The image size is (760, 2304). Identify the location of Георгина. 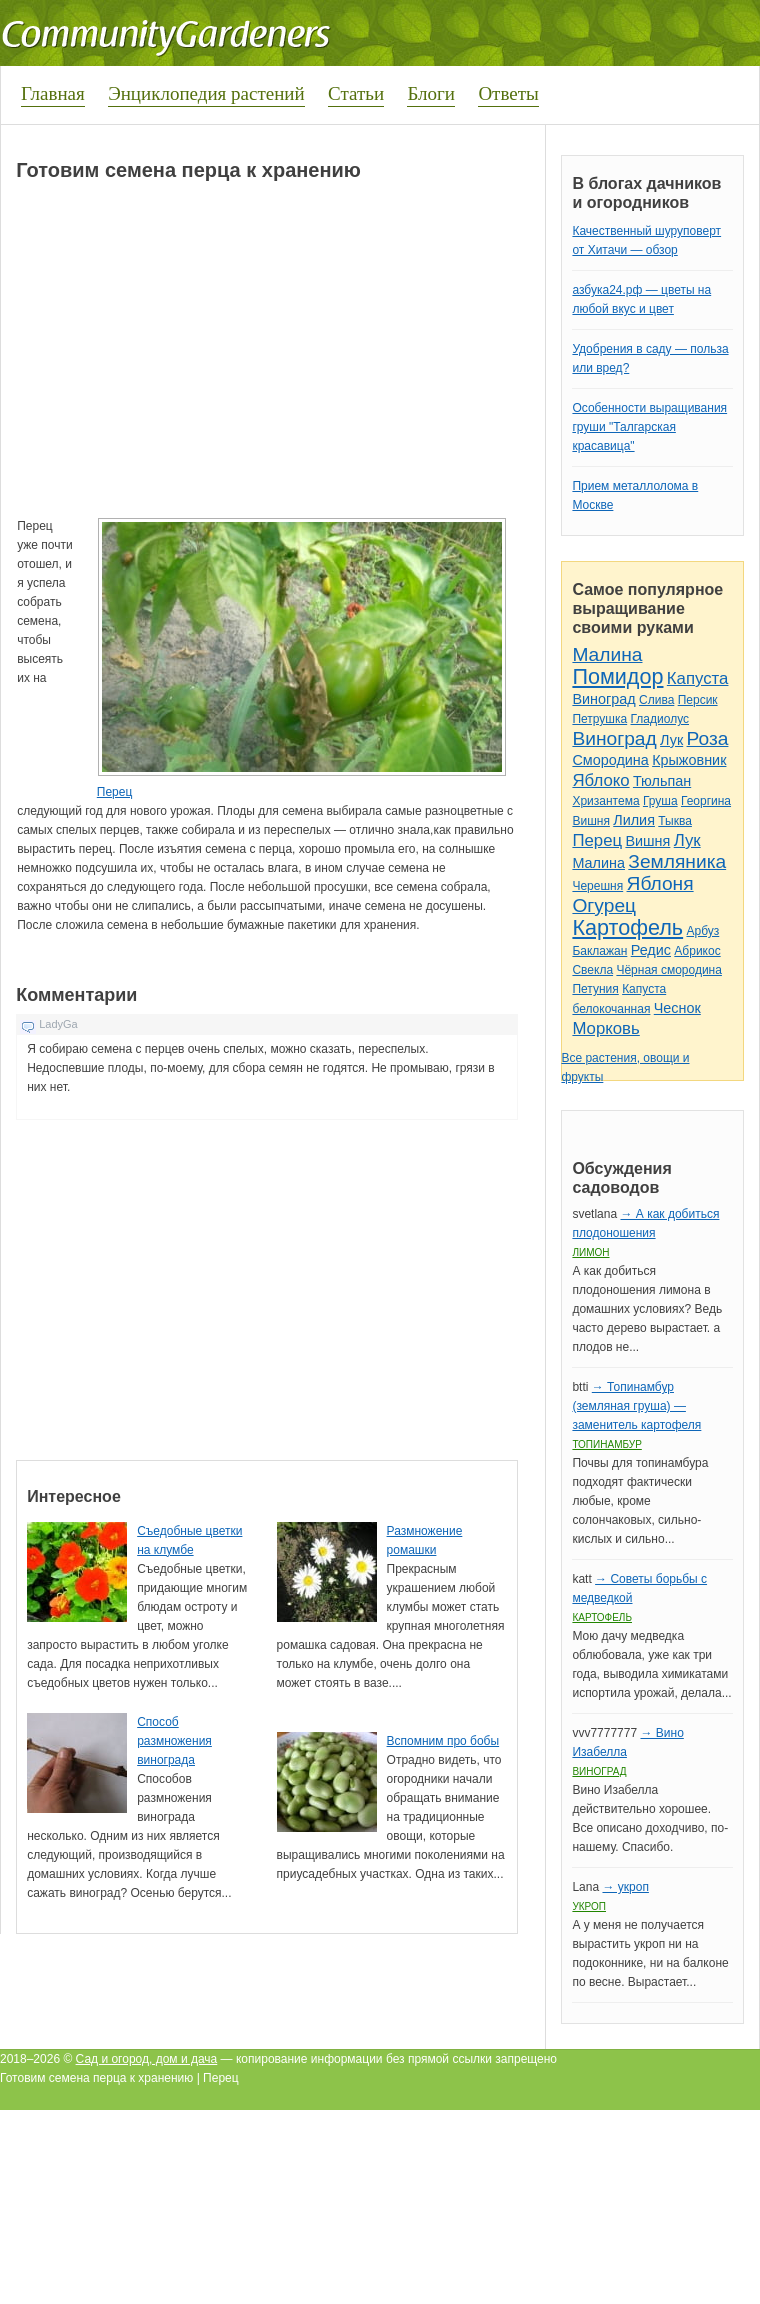
(706, 801).